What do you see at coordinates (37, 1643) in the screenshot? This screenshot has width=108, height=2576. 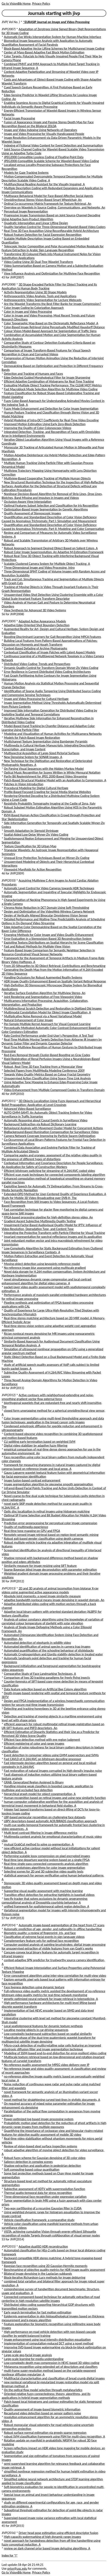 I see `Automated detection of elephants in wildlife video` at bounding box center [37, 1643].